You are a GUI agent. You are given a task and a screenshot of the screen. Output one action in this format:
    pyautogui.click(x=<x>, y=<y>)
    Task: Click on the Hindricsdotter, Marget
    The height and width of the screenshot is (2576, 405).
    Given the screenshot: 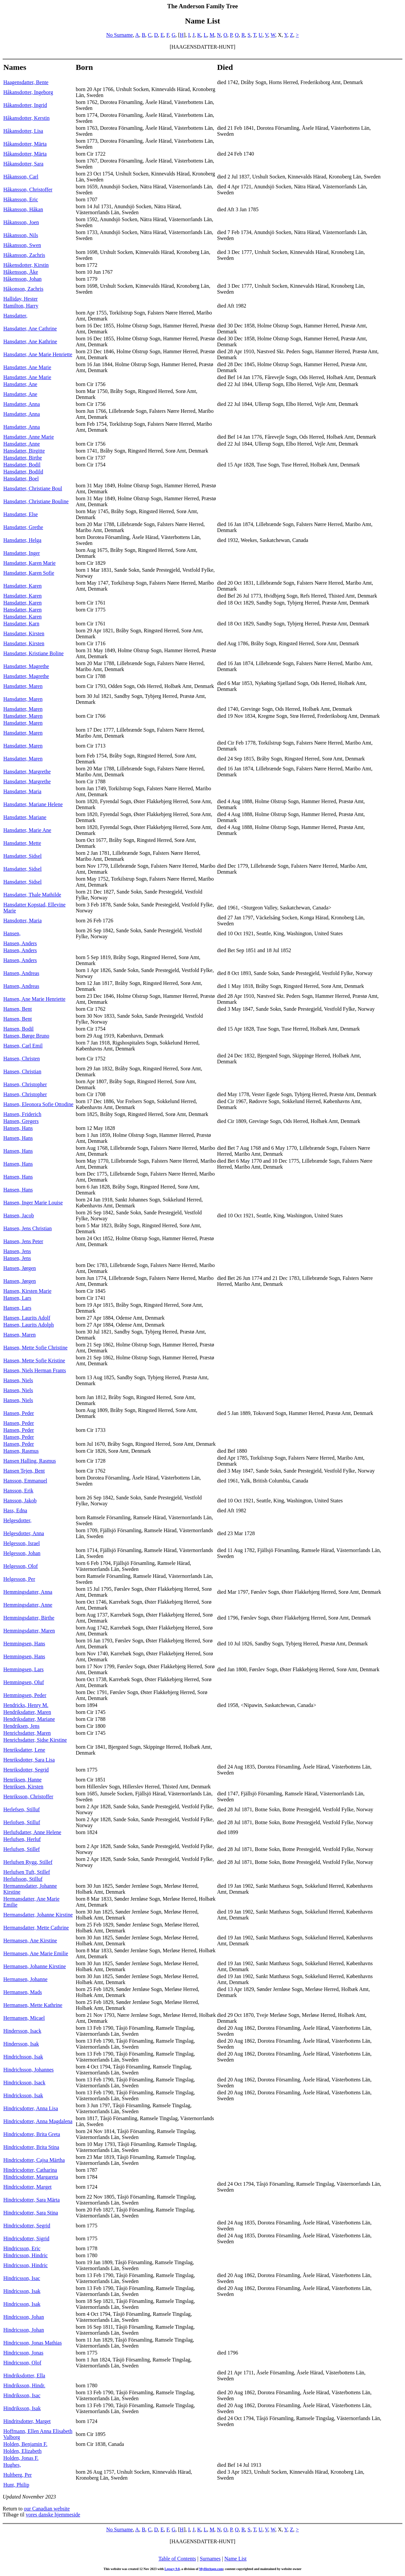 What is the action you would take?
    pyautogui.click(x=27, y=2187)
    